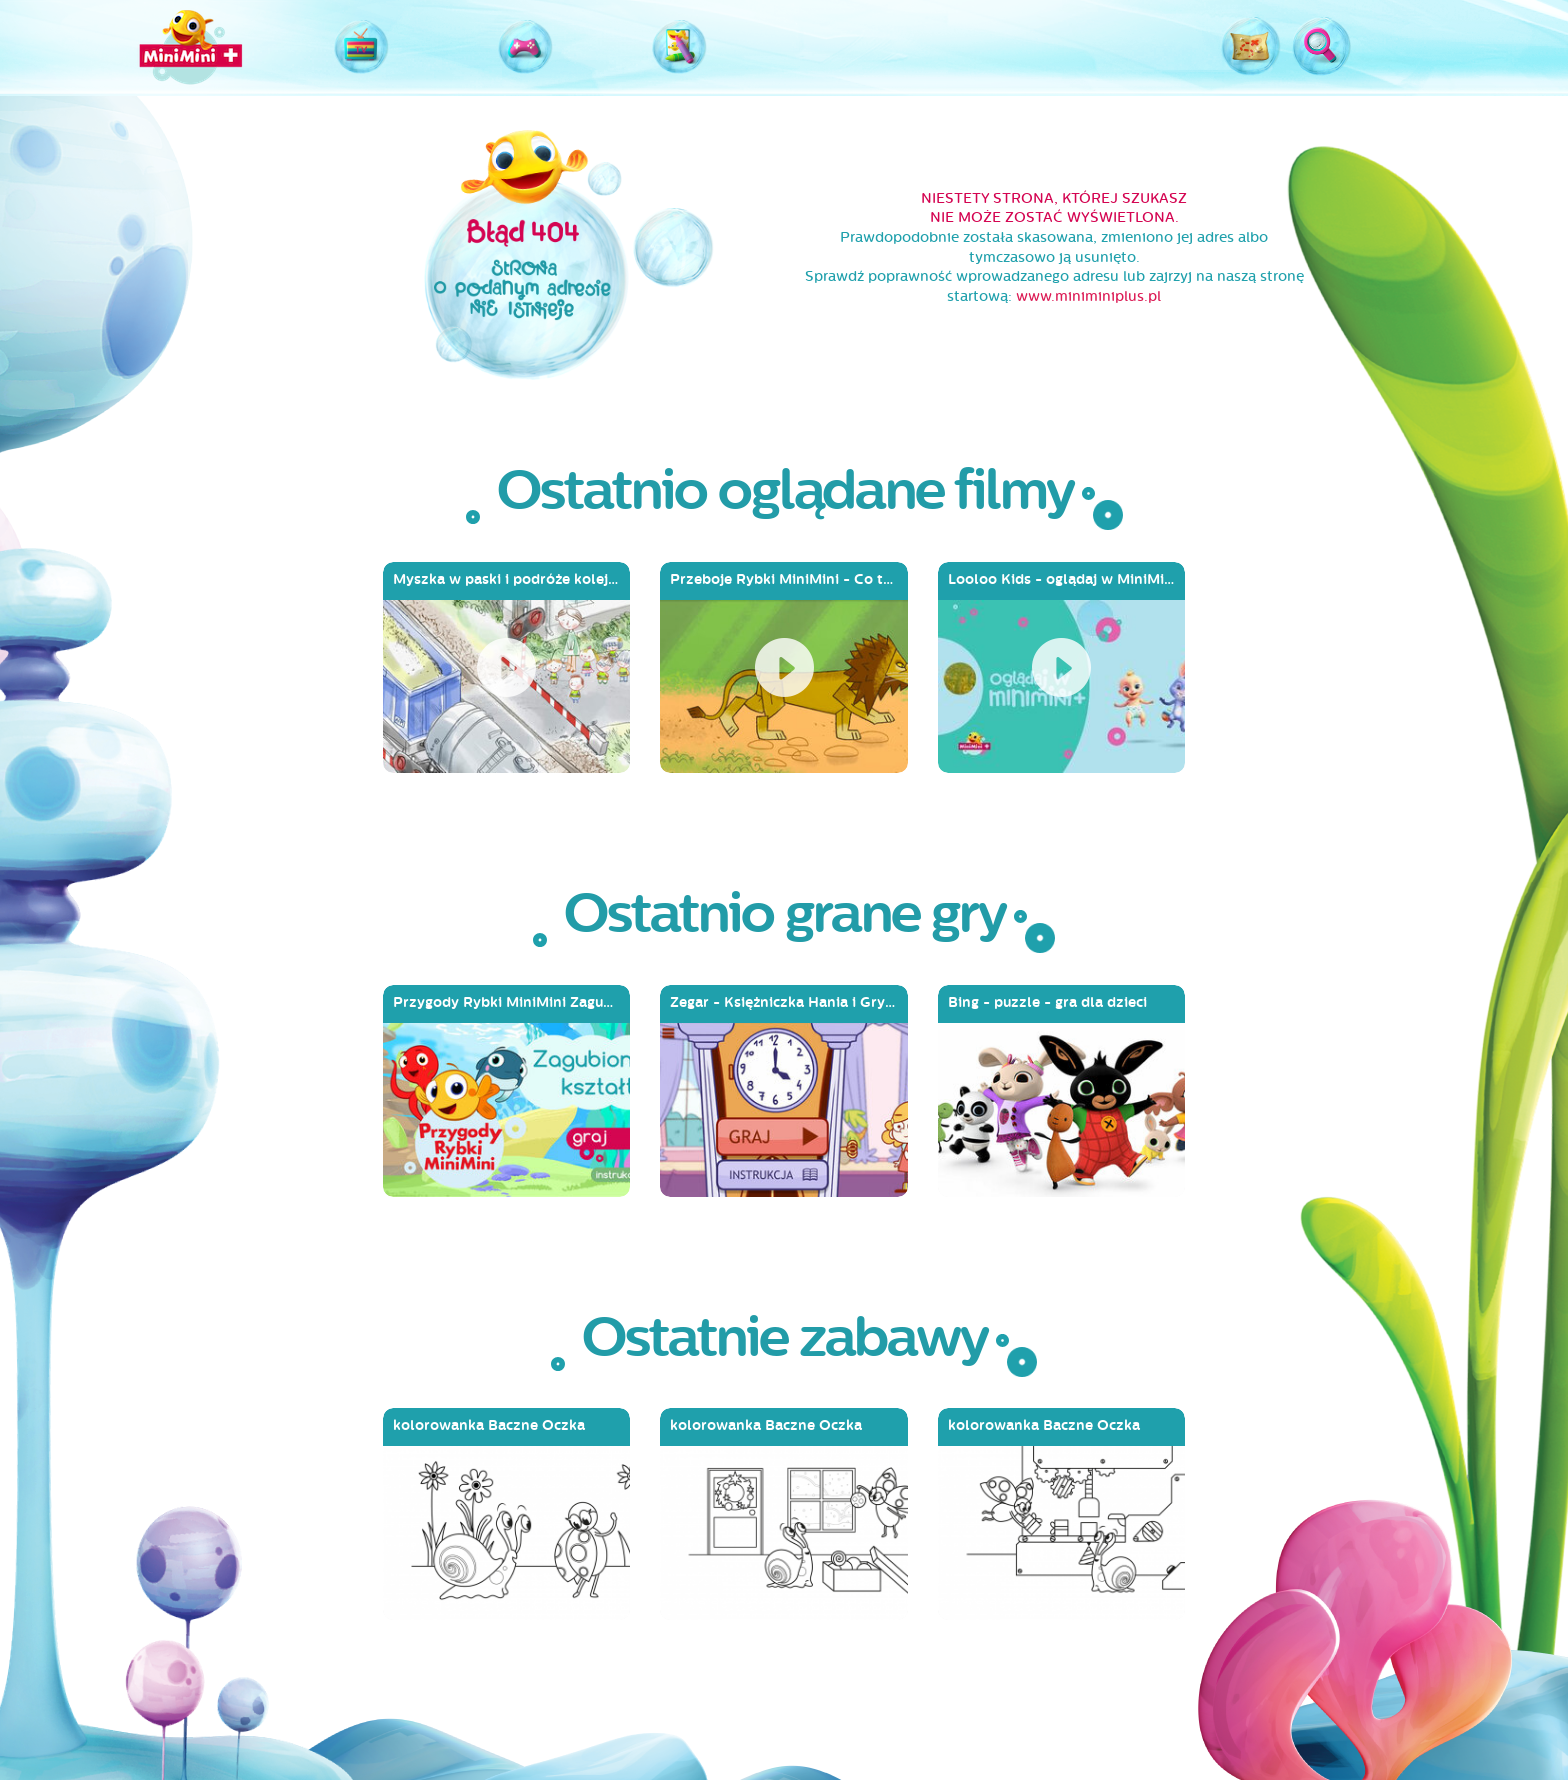 This screenshot has height=1780, width=1568. What do you see at coordinates (1088, 296) in the screenshot?
I see `www.miniminiplus.pl` at bounding box center [1088, 296].